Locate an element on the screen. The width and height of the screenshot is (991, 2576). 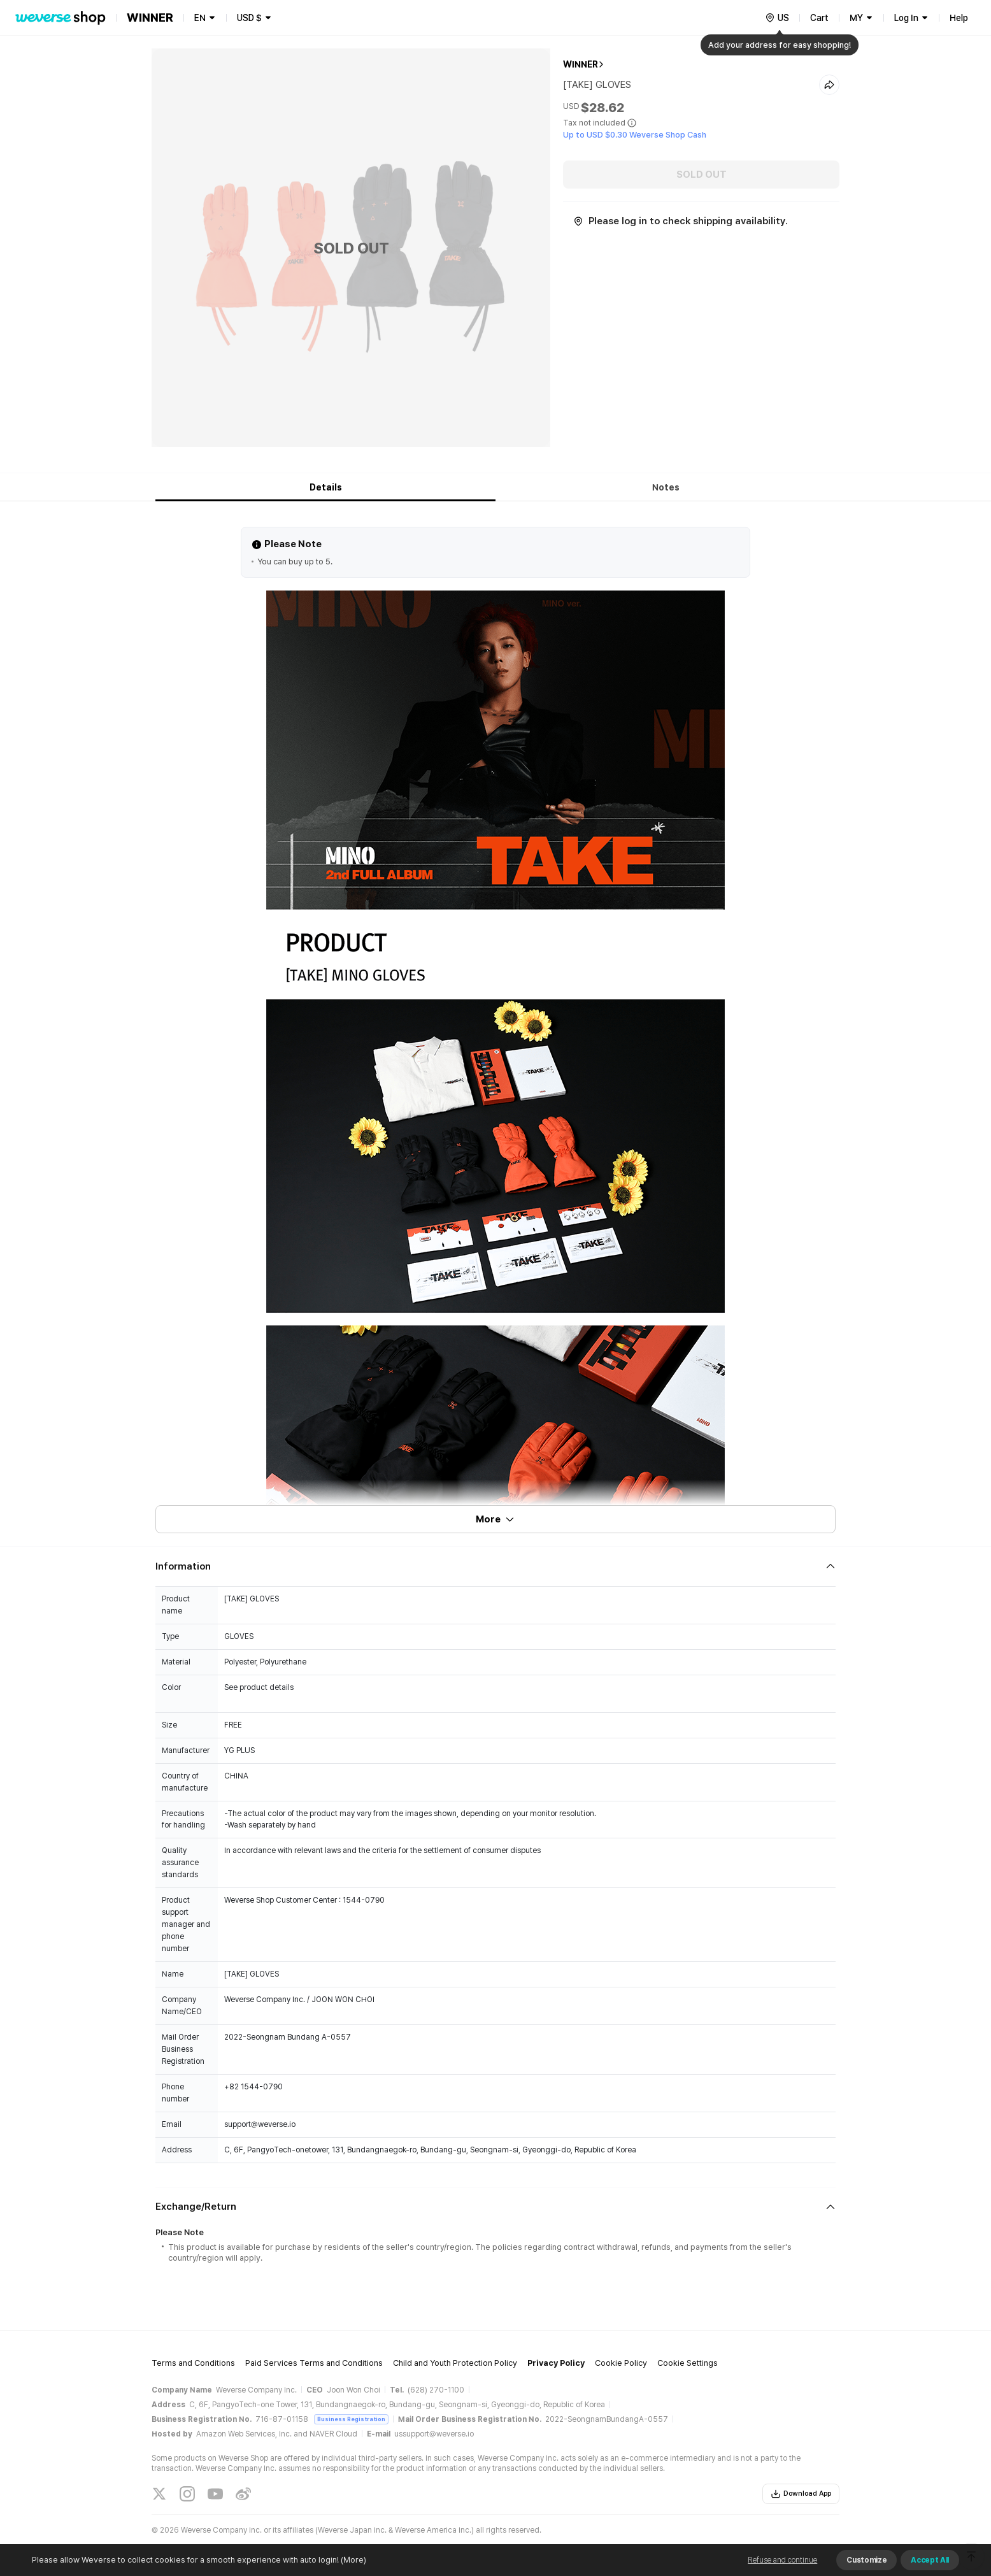
Cart is located at coordinates (819, 18).